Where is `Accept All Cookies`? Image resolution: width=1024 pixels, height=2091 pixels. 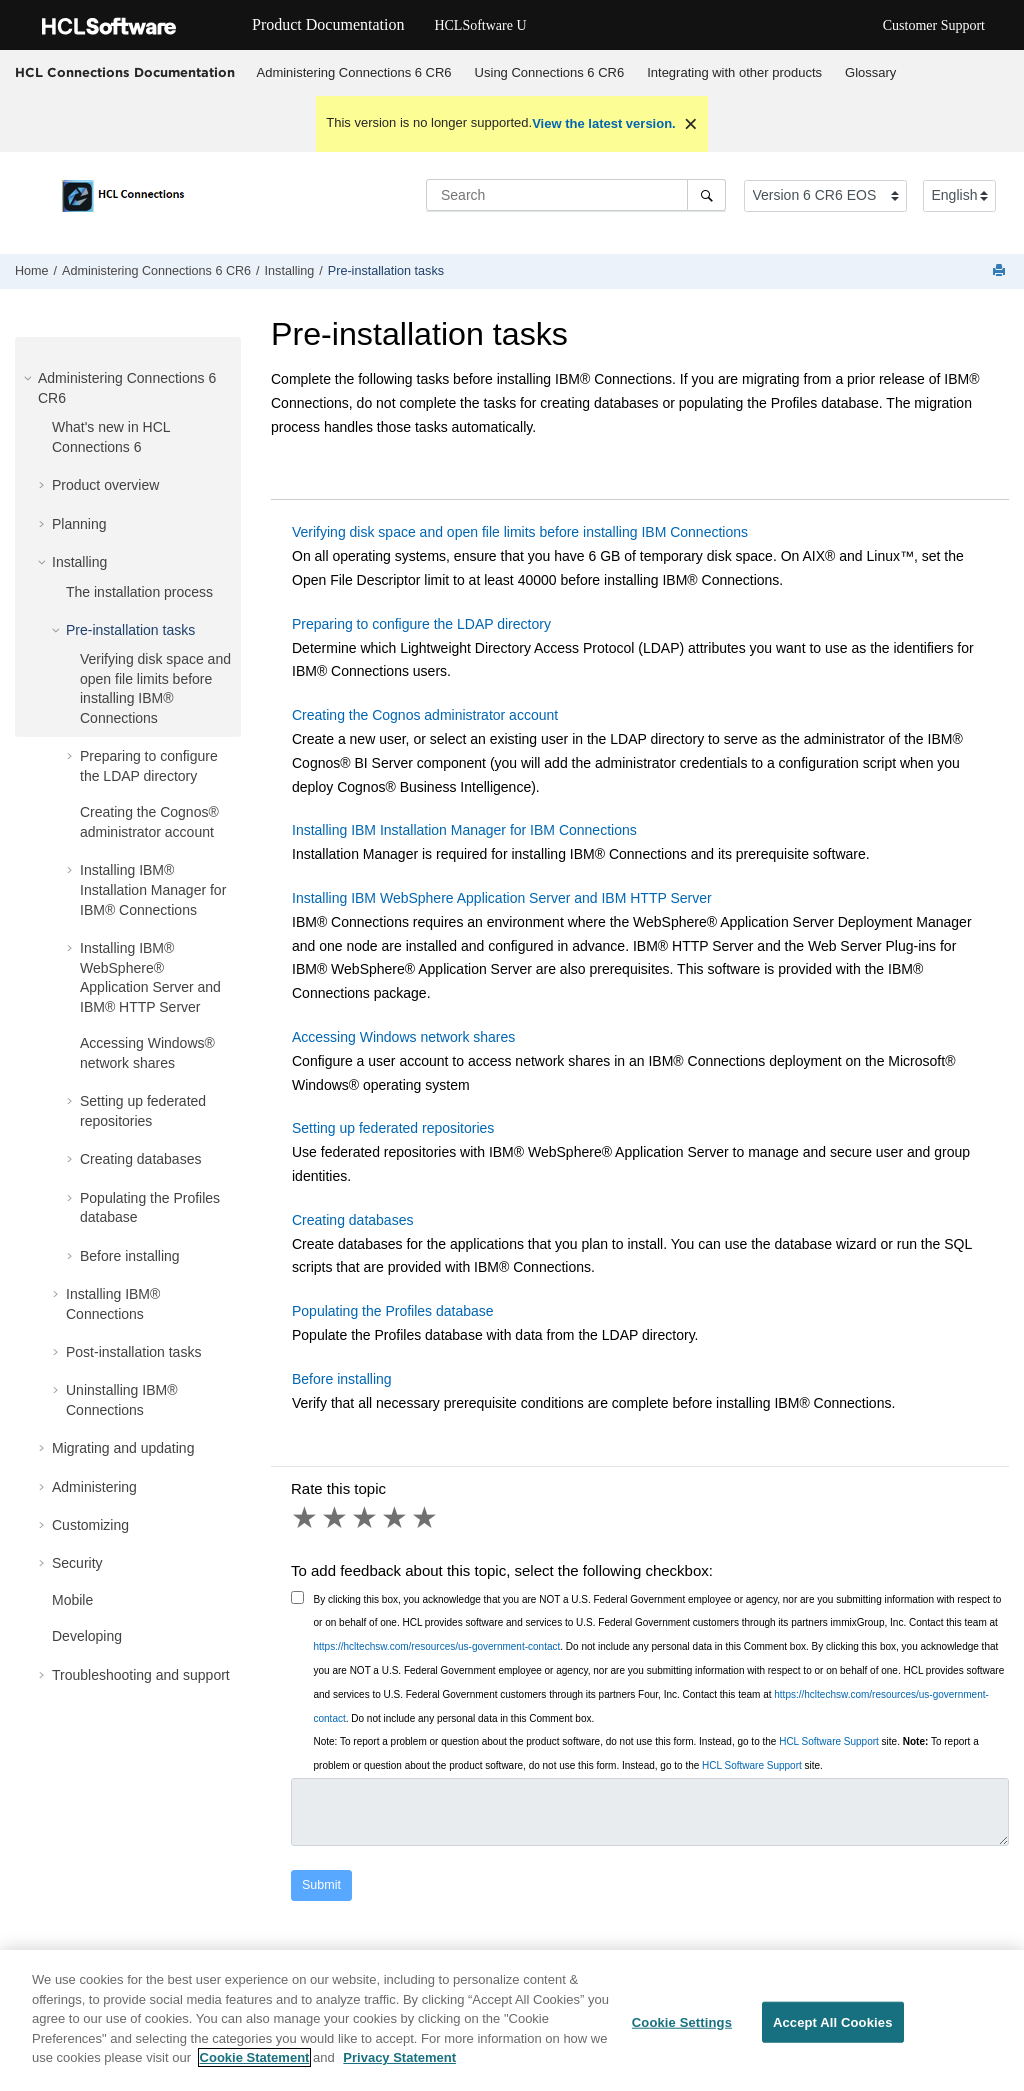 Accept All Cookies is located at coordinates (833, 2021).